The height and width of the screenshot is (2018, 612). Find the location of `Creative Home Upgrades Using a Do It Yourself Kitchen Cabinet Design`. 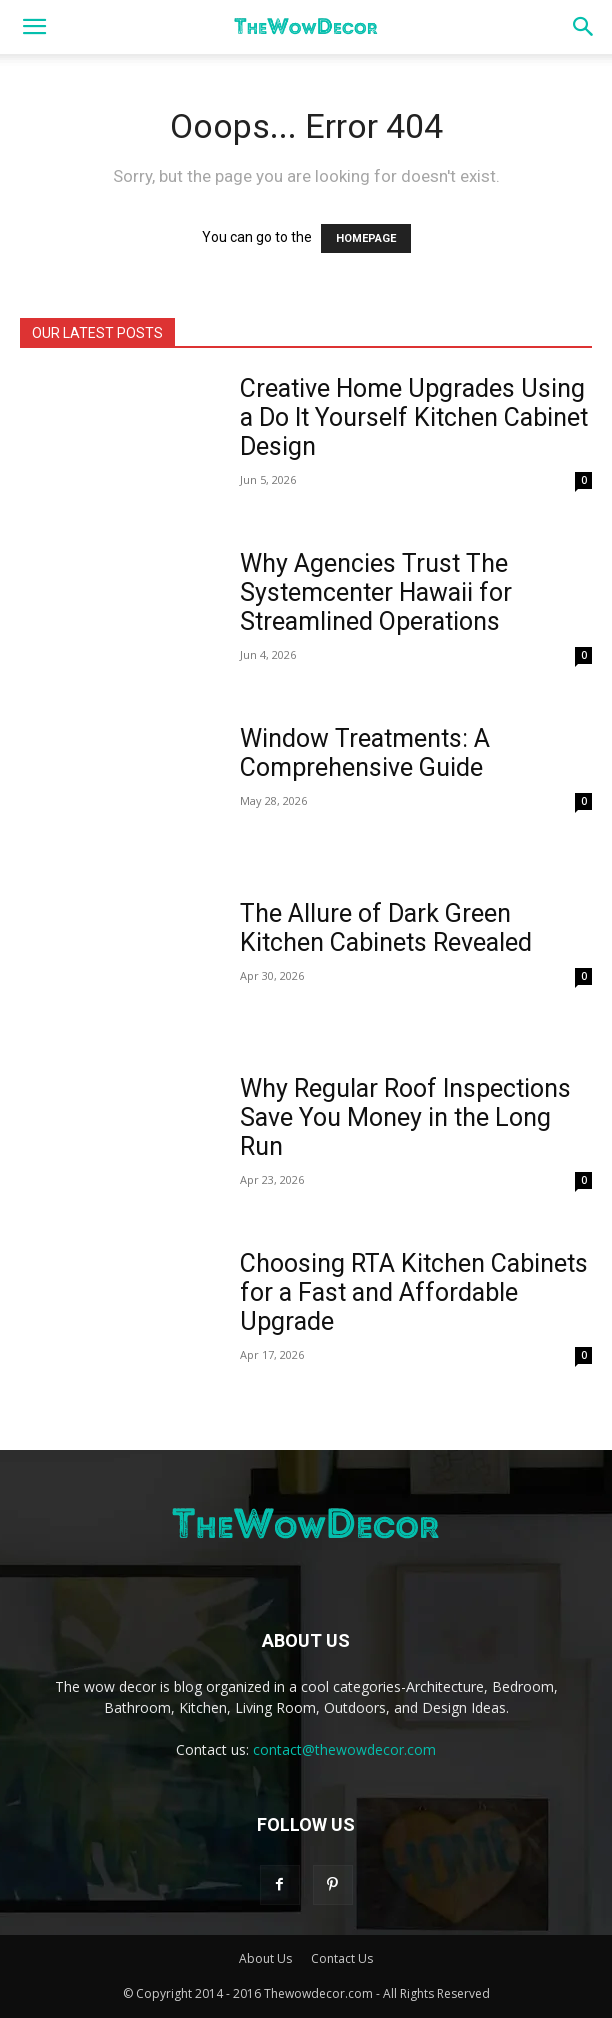

Creative Home Upgrades Using a Do It Yourself Kitchen Cabinet Design is located at coordinates (414, 417).